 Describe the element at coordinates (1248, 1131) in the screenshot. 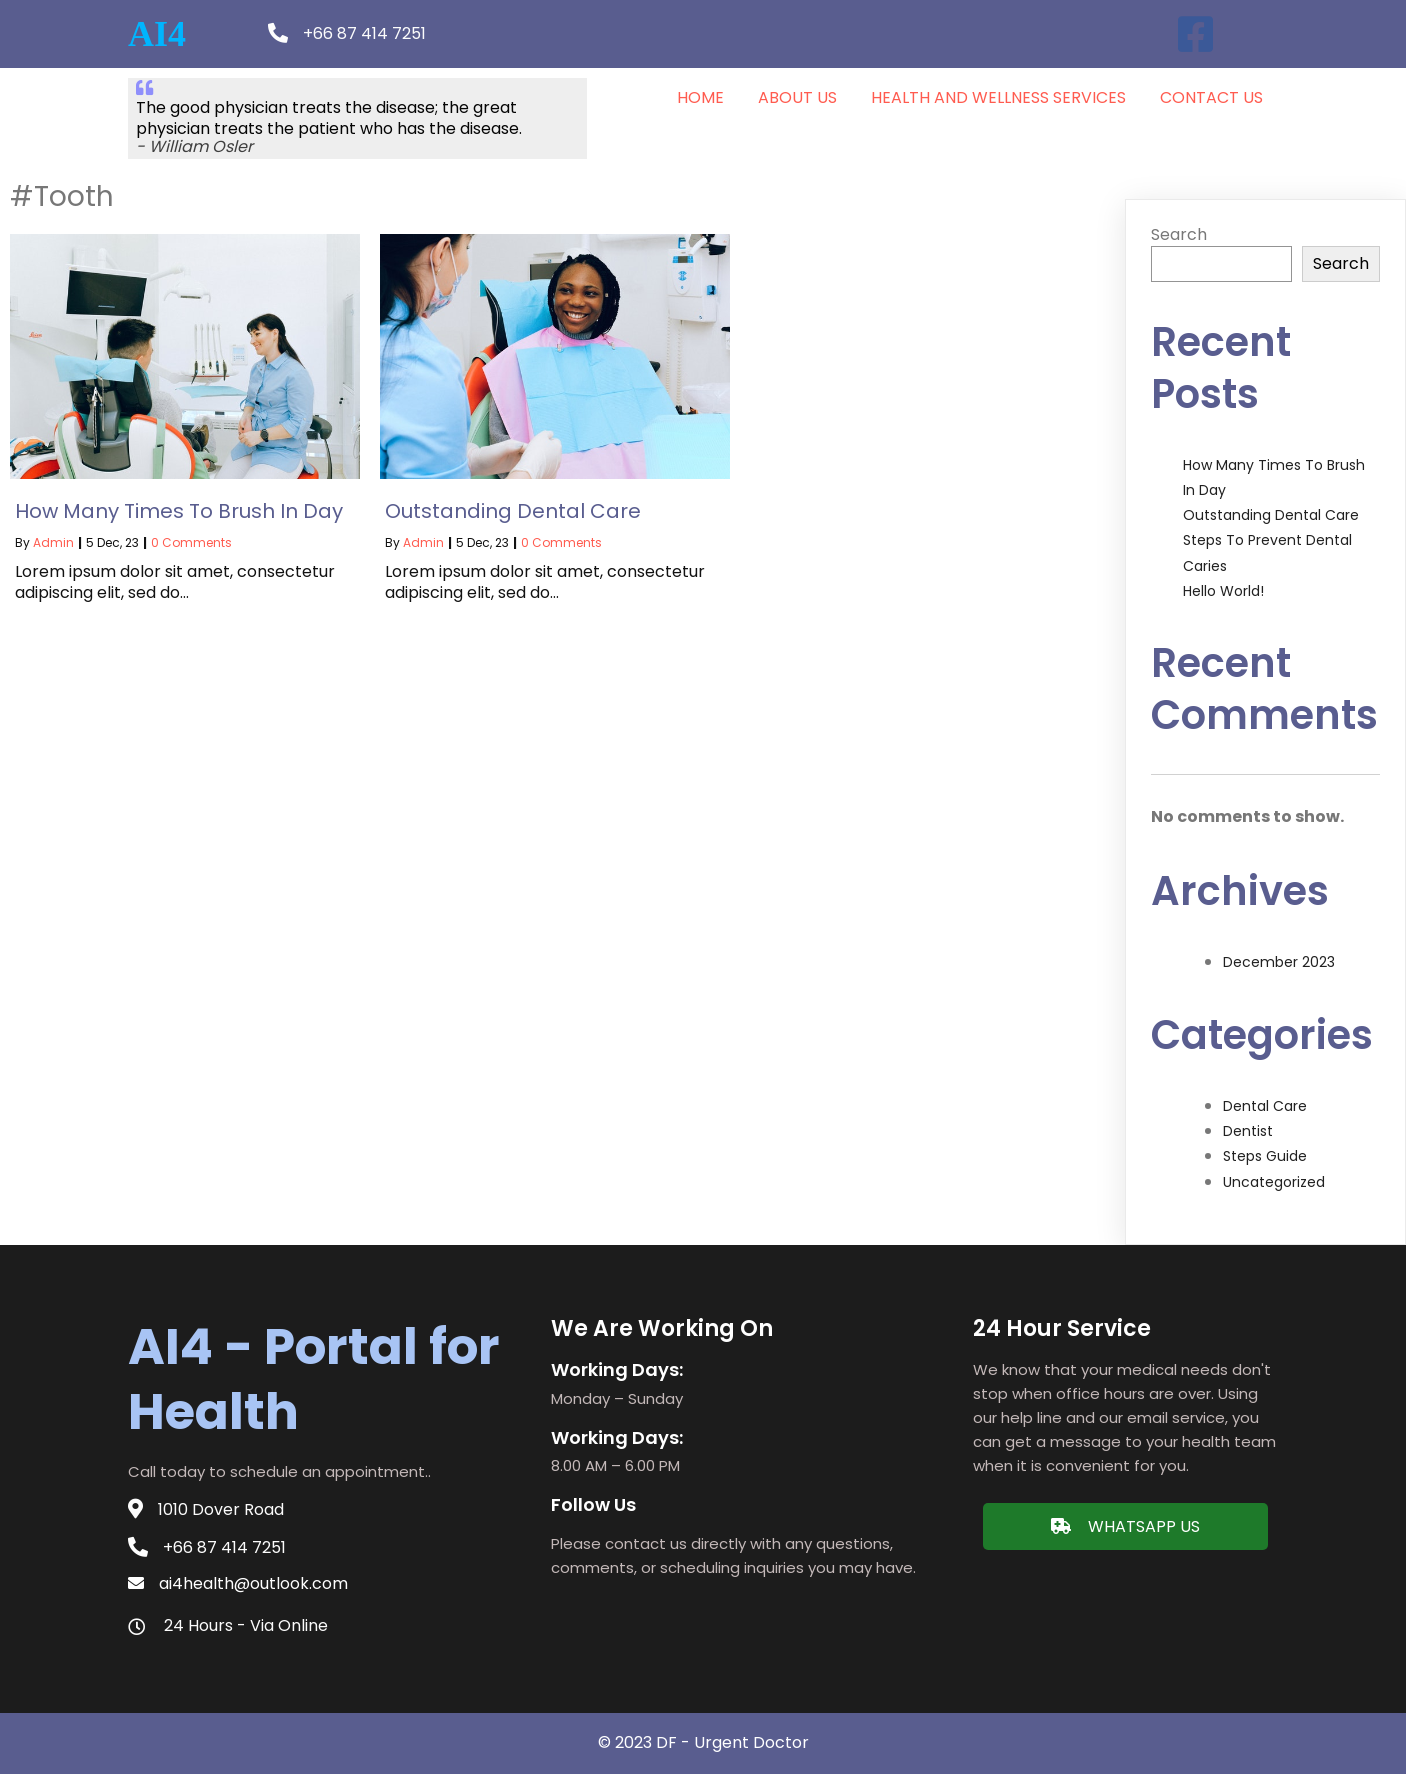

I see `Dentist` at that location.